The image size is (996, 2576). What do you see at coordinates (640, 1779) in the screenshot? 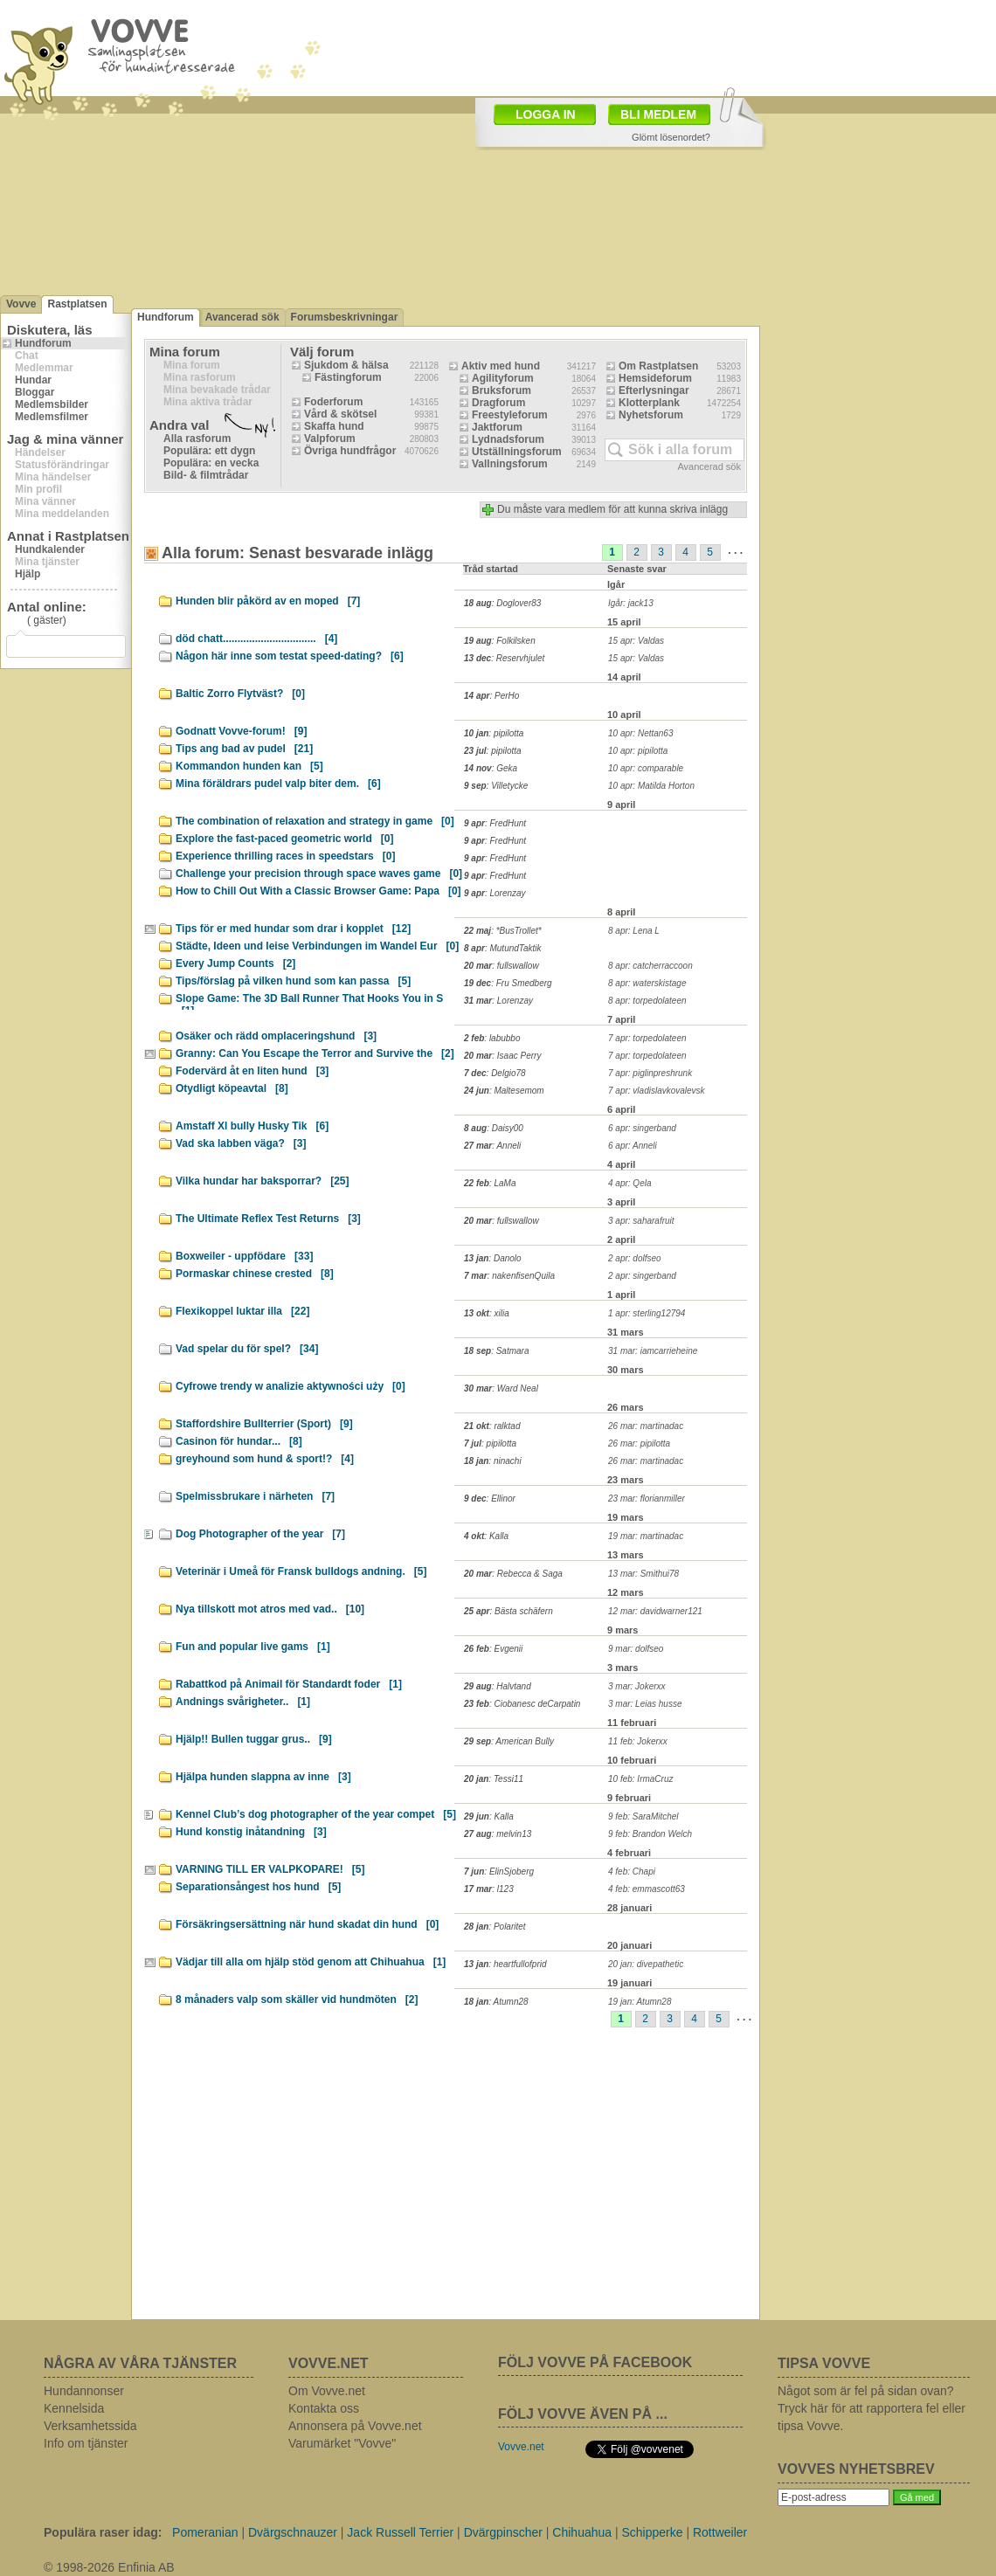
I see `10 feb: IrmaCruz` at bounding box center [640, 1779].